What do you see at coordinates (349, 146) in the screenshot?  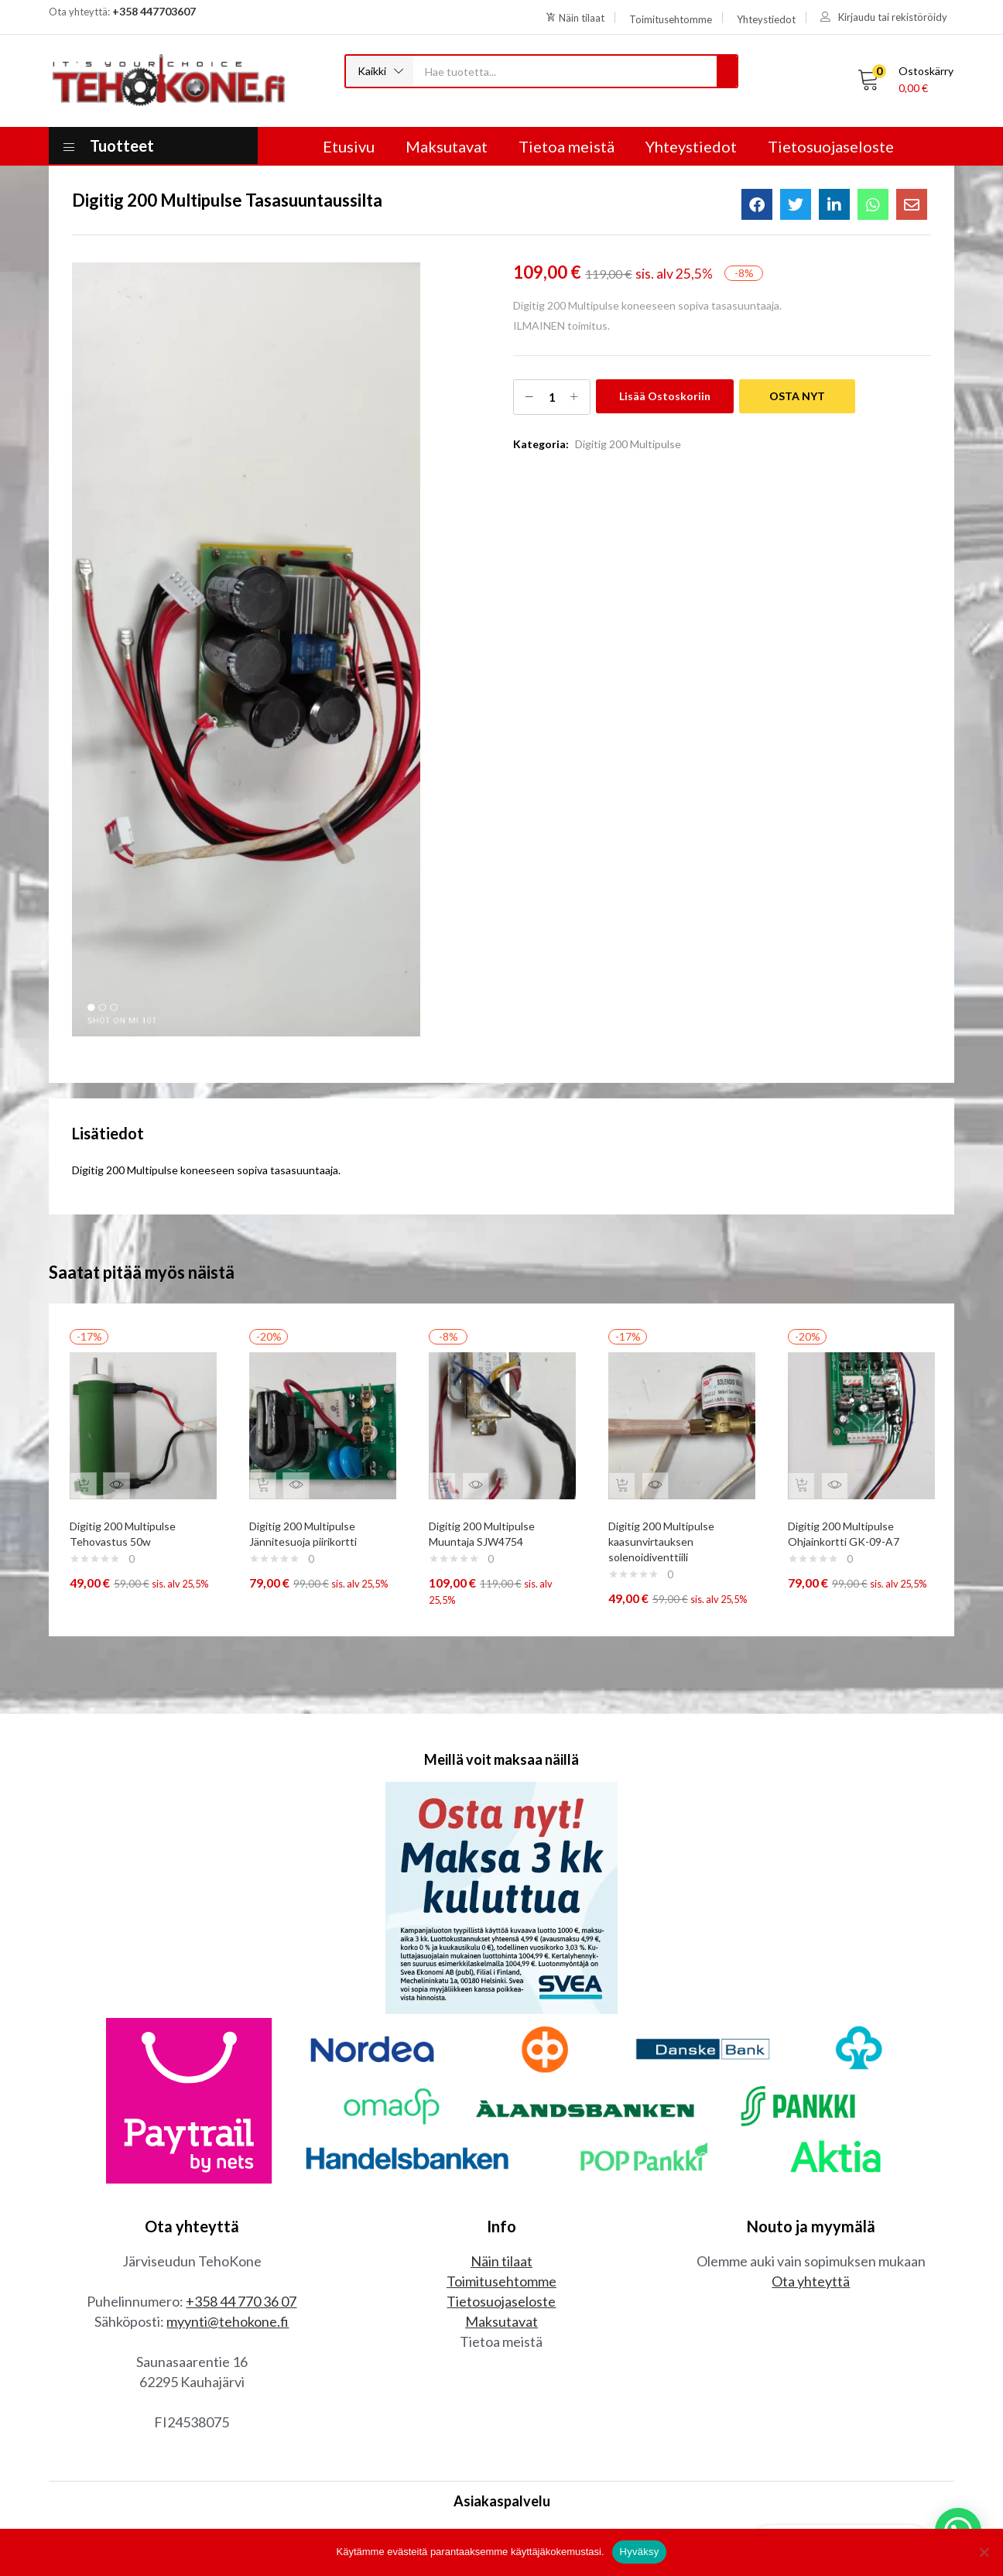 I see `Etusivu` at bounding box center [349, 146].